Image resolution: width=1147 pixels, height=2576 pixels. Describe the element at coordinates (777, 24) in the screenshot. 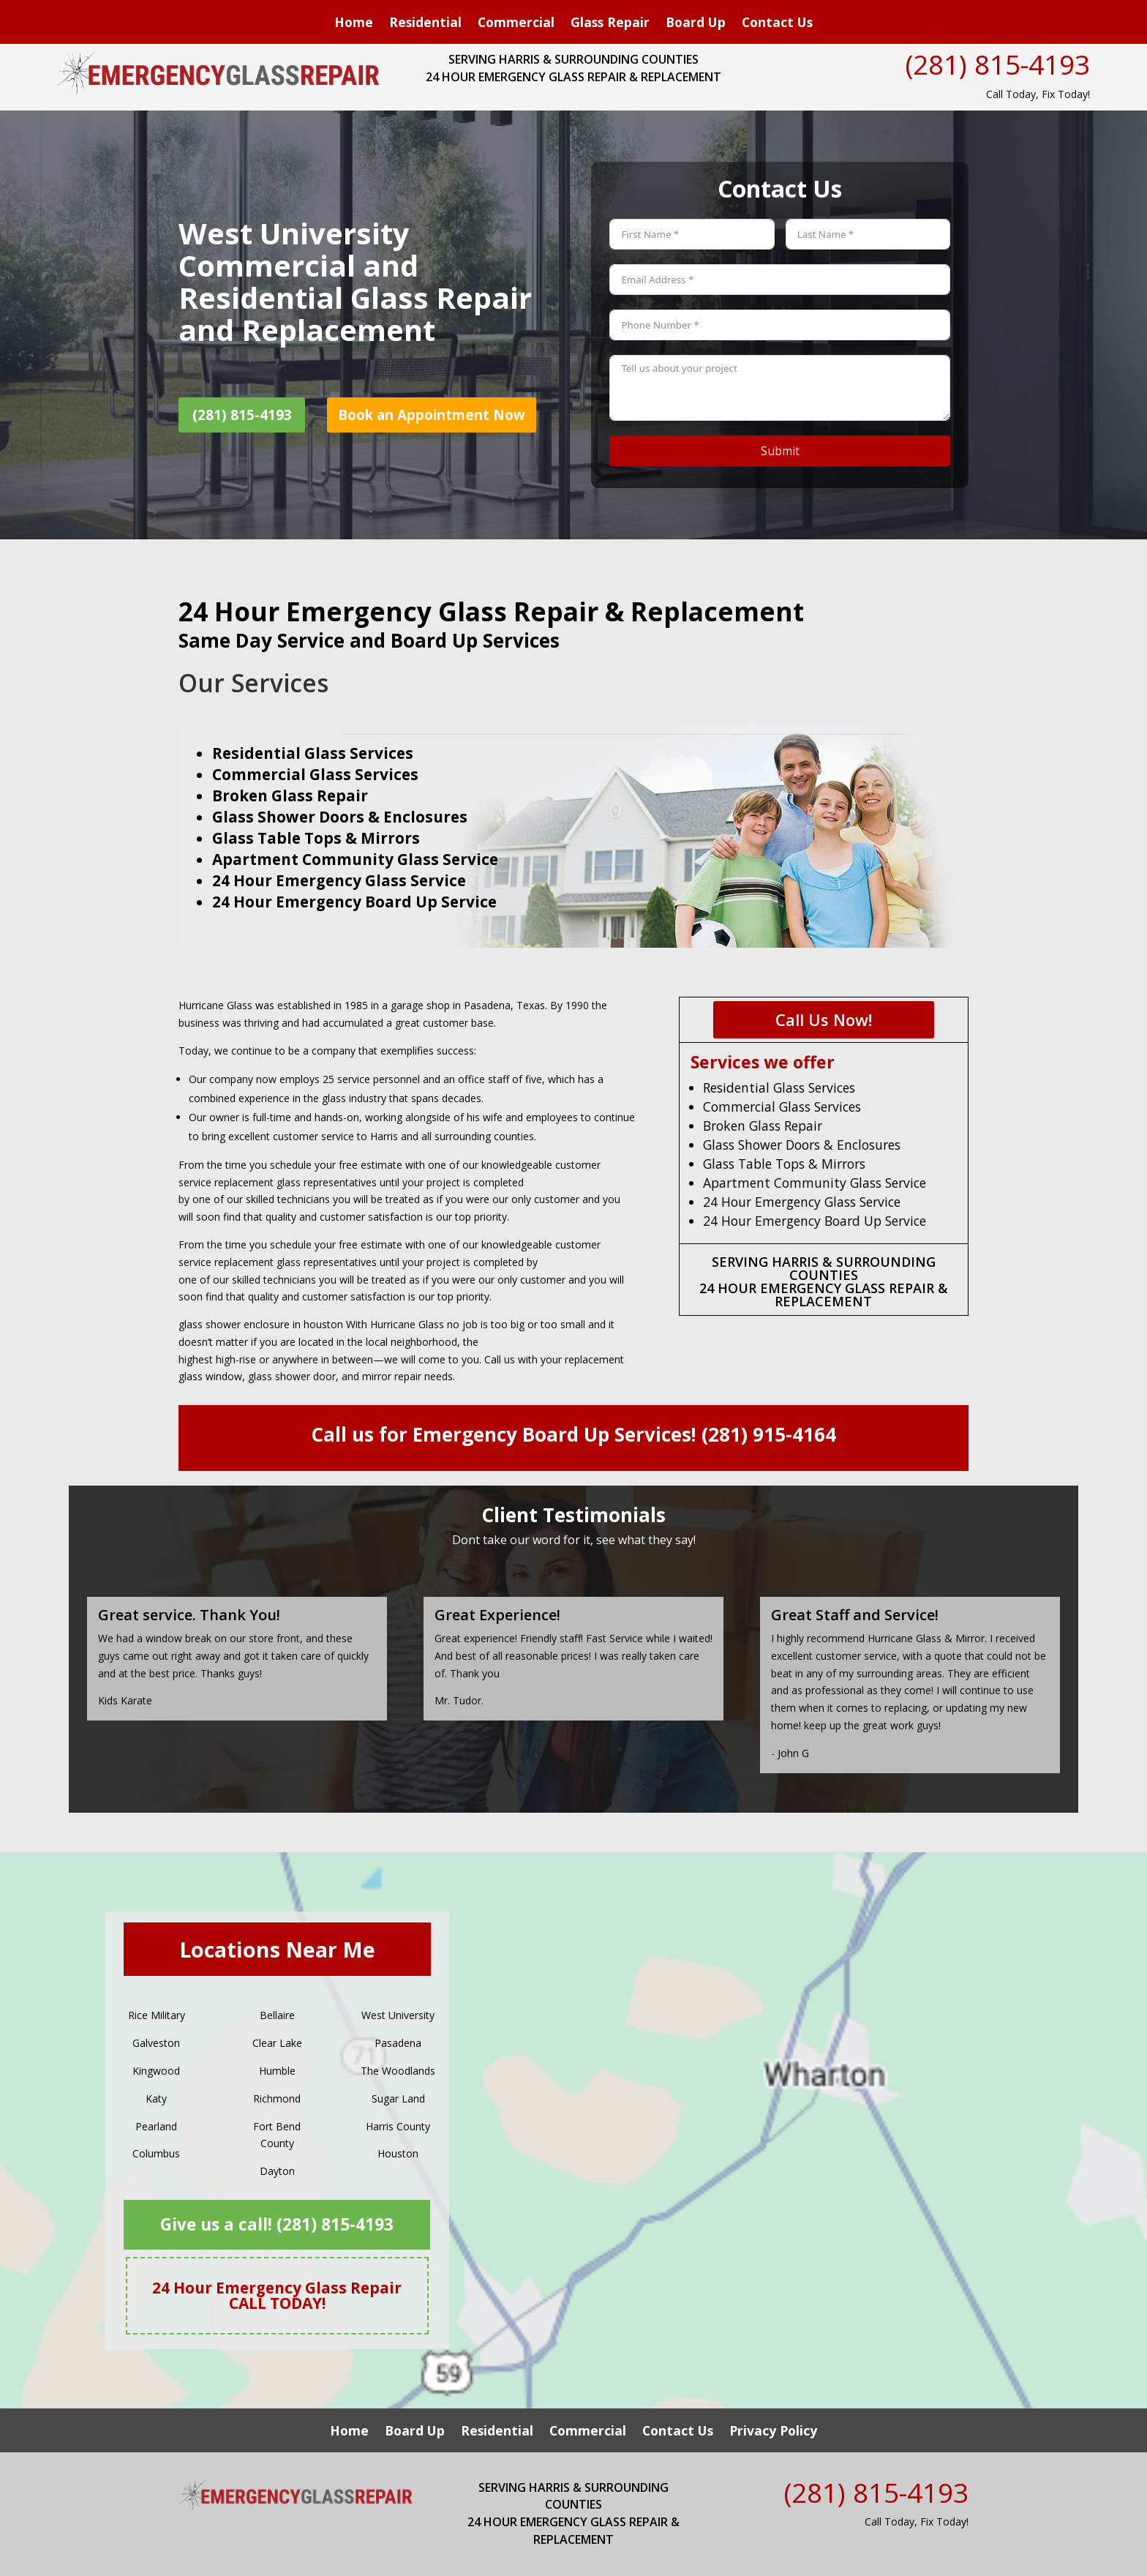

I see `Contact Us` at that location.